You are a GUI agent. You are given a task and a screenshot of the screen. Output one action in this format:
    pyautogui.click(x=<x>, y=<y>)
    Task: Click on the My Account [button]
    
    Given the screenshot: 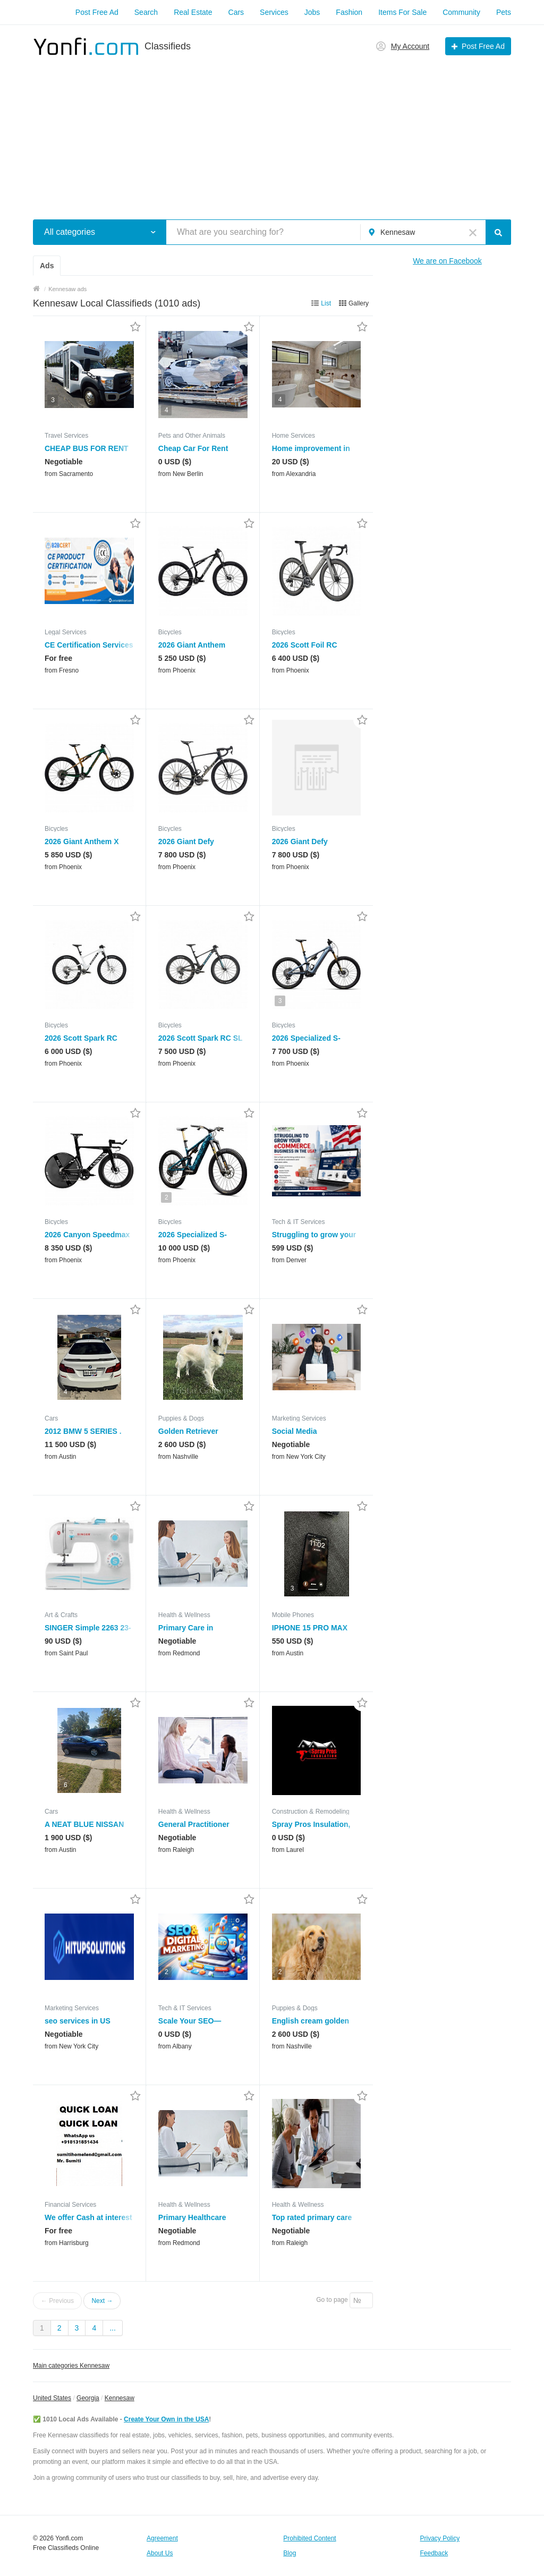 What is the action you would take?
    pyautogui.click(x=410, y=46)
    